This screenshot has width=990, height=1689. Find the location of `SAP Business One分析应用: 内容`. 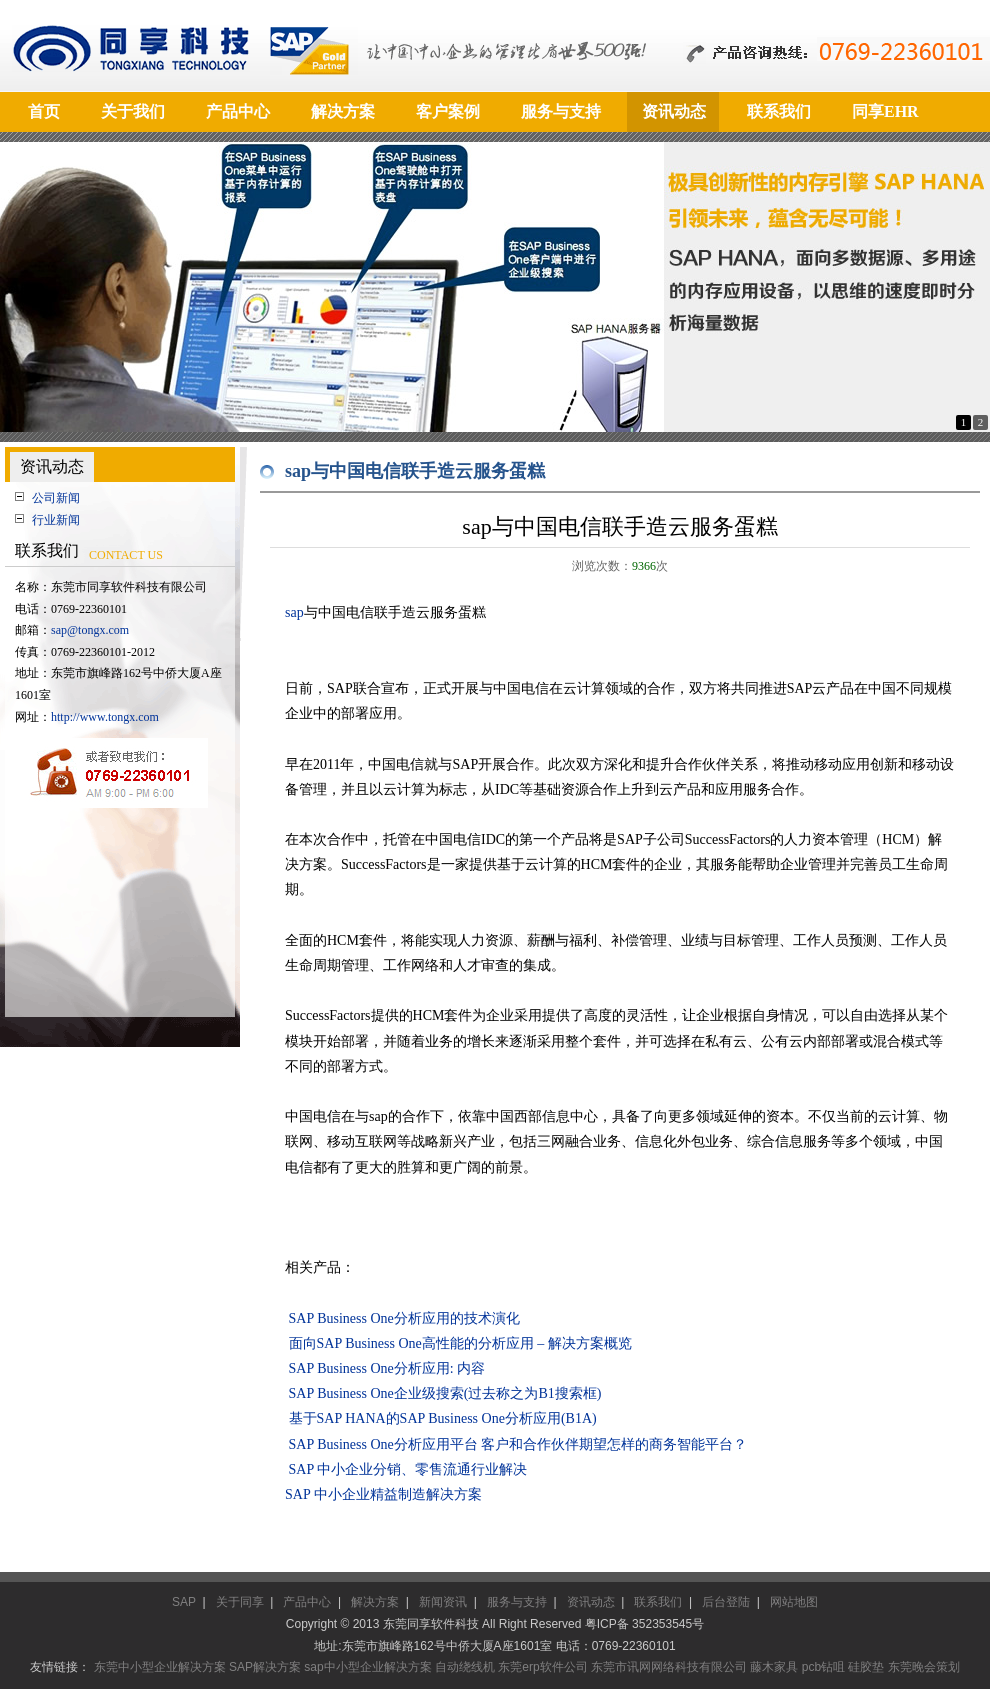

SAP Business One分析应用: 内容 is located at coordinates (387, 1368).